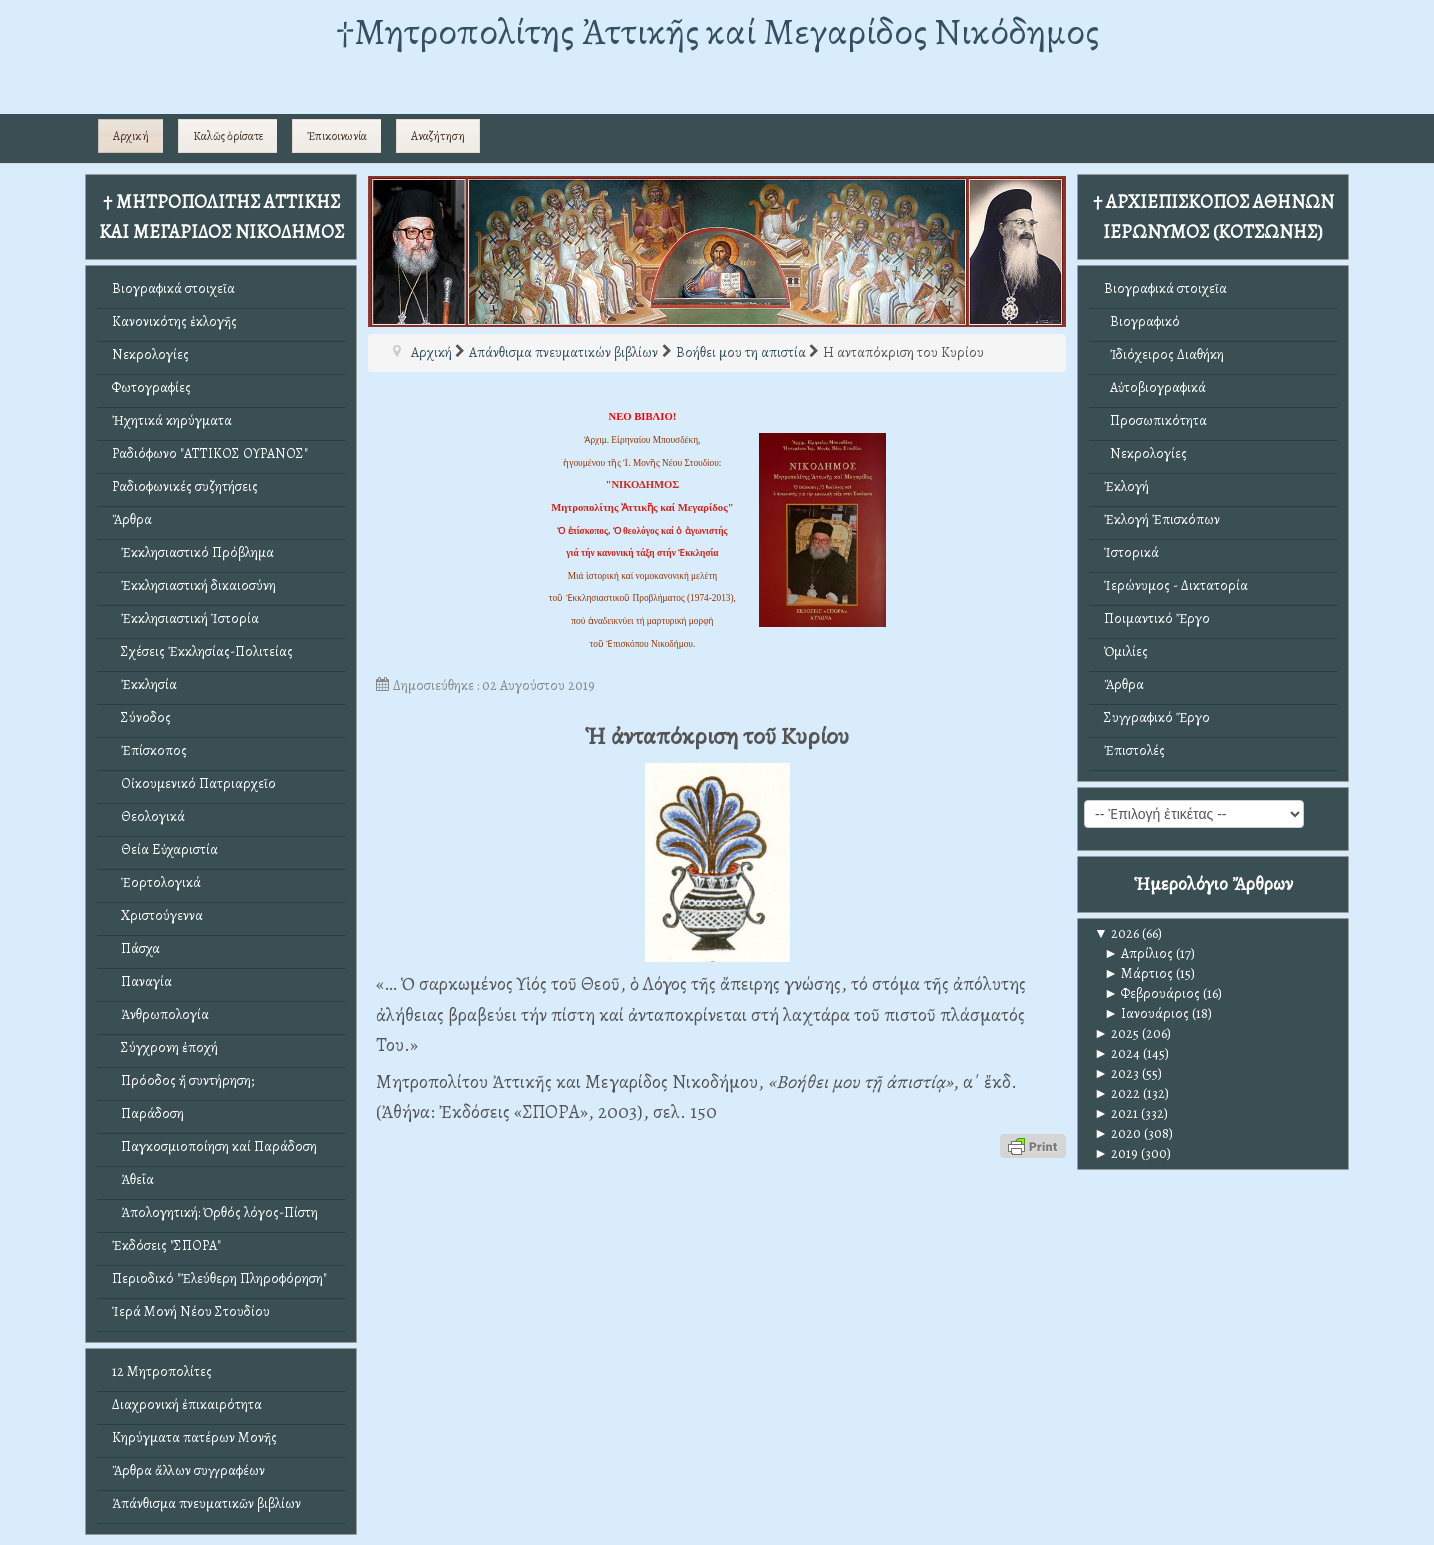  I want to click on Αὐτοβιογραφικά, so click(1155, 387).